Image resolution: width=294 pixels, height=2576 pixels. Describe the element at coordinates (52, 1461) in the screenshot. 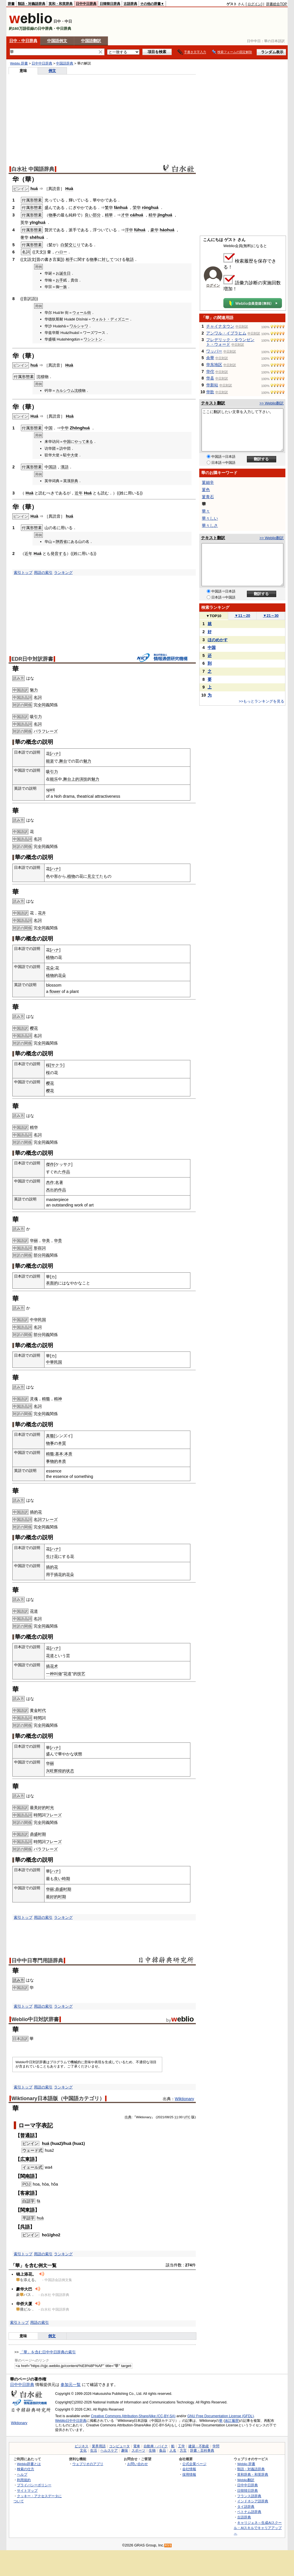

I see `事物的` at that location.